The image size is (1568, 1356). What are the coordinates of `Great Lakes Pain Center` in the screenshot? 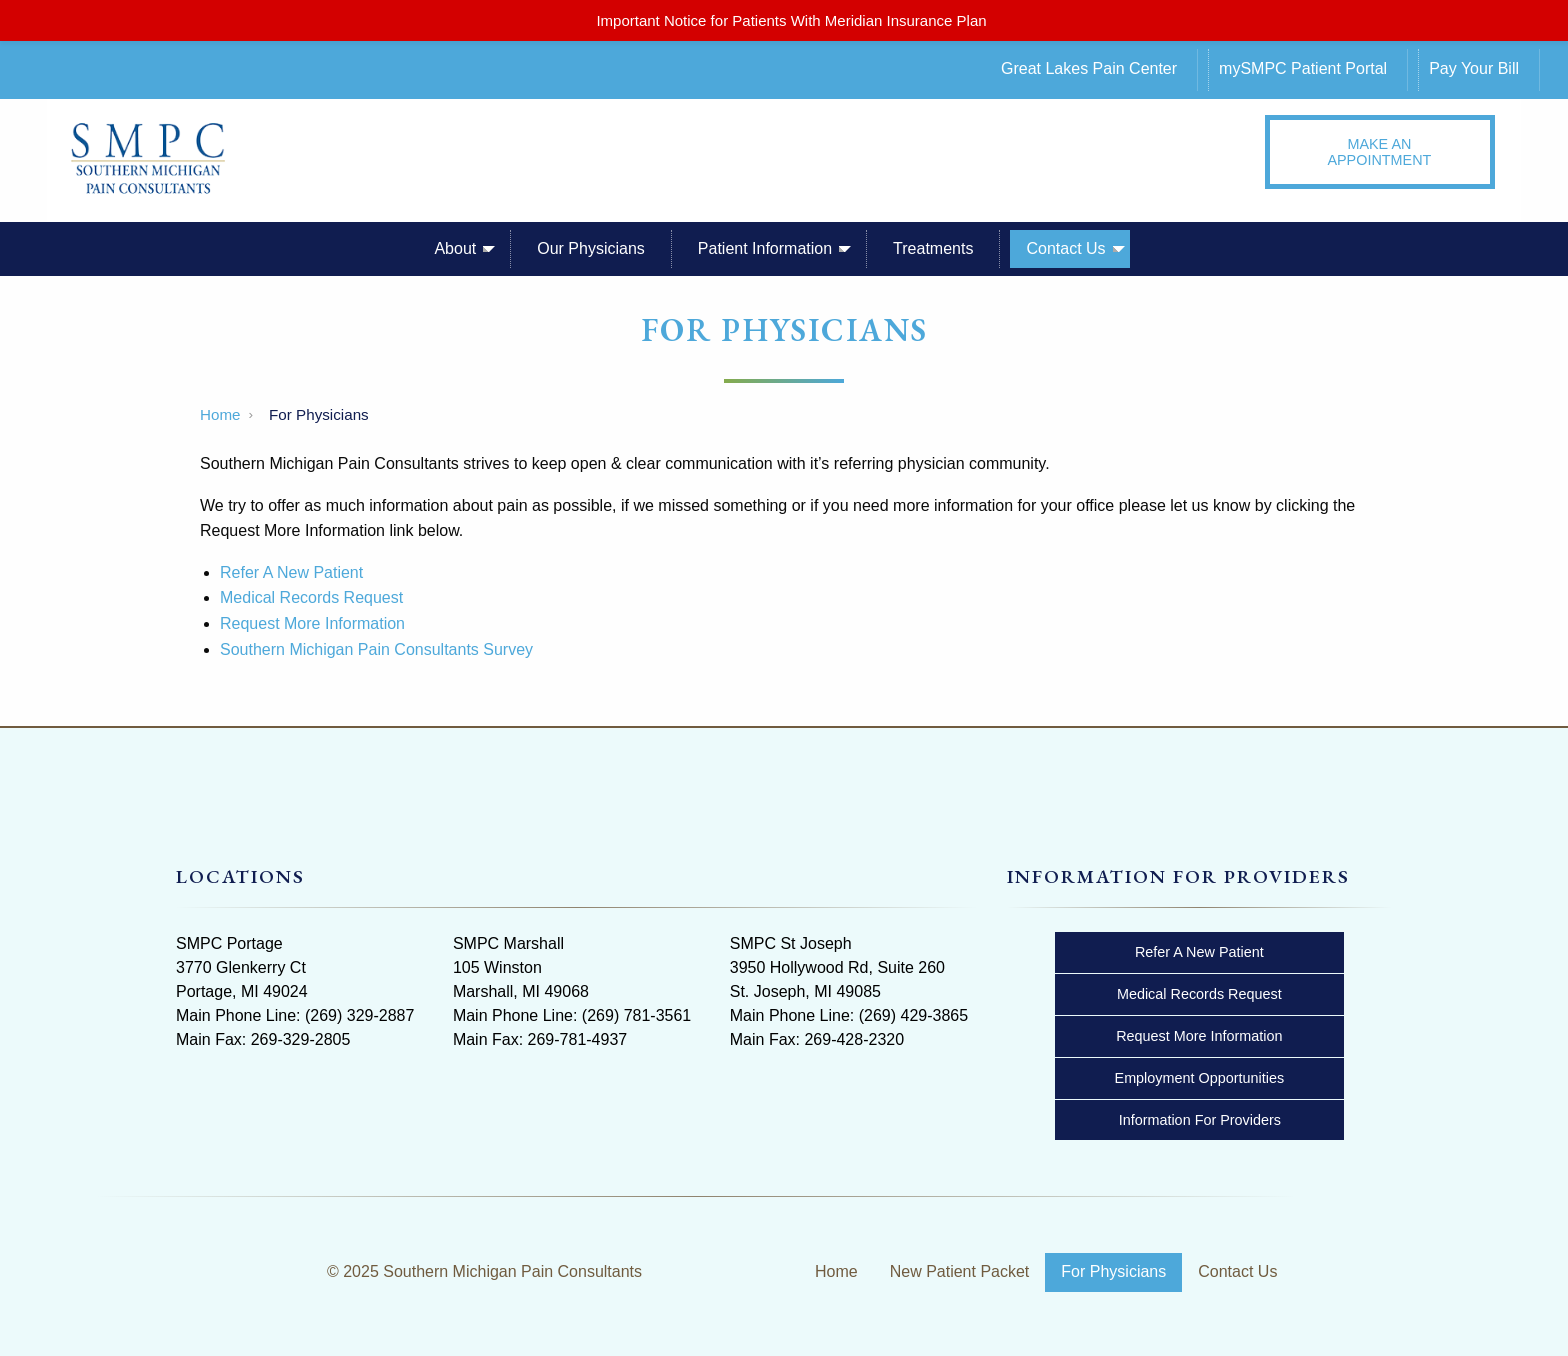 It's located at (1089, 68).